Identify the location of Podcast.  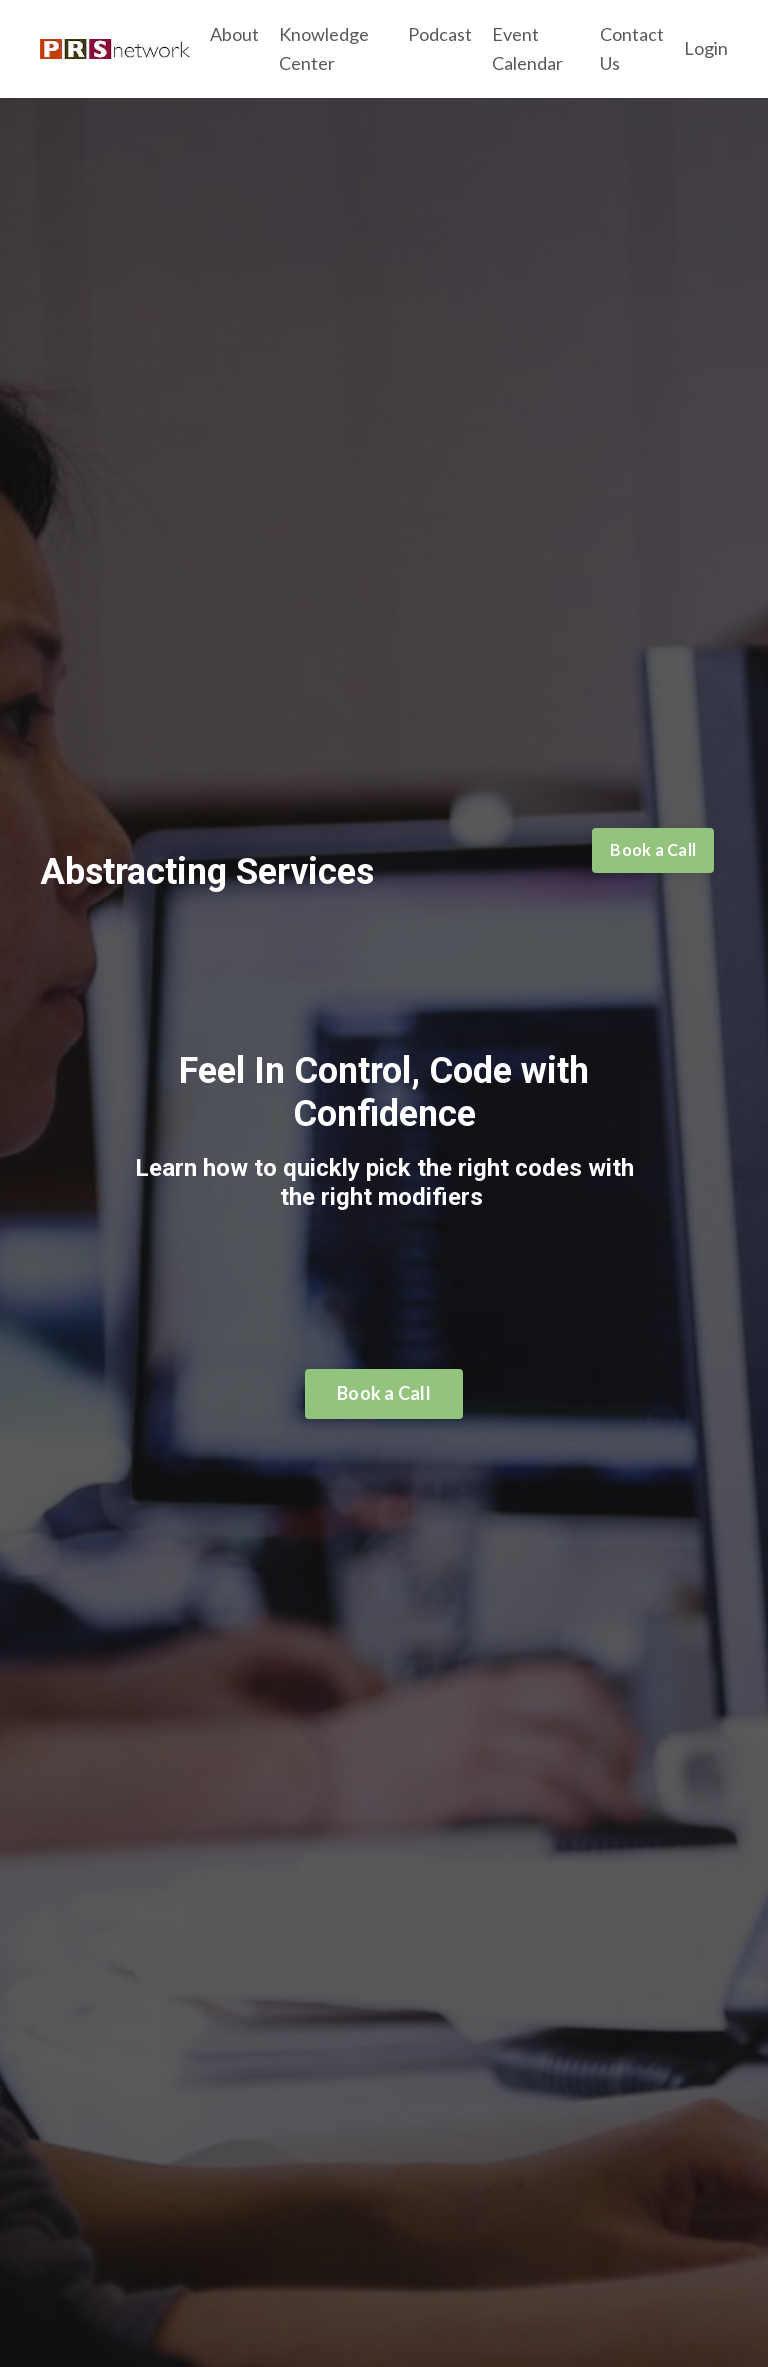
(440, 34).